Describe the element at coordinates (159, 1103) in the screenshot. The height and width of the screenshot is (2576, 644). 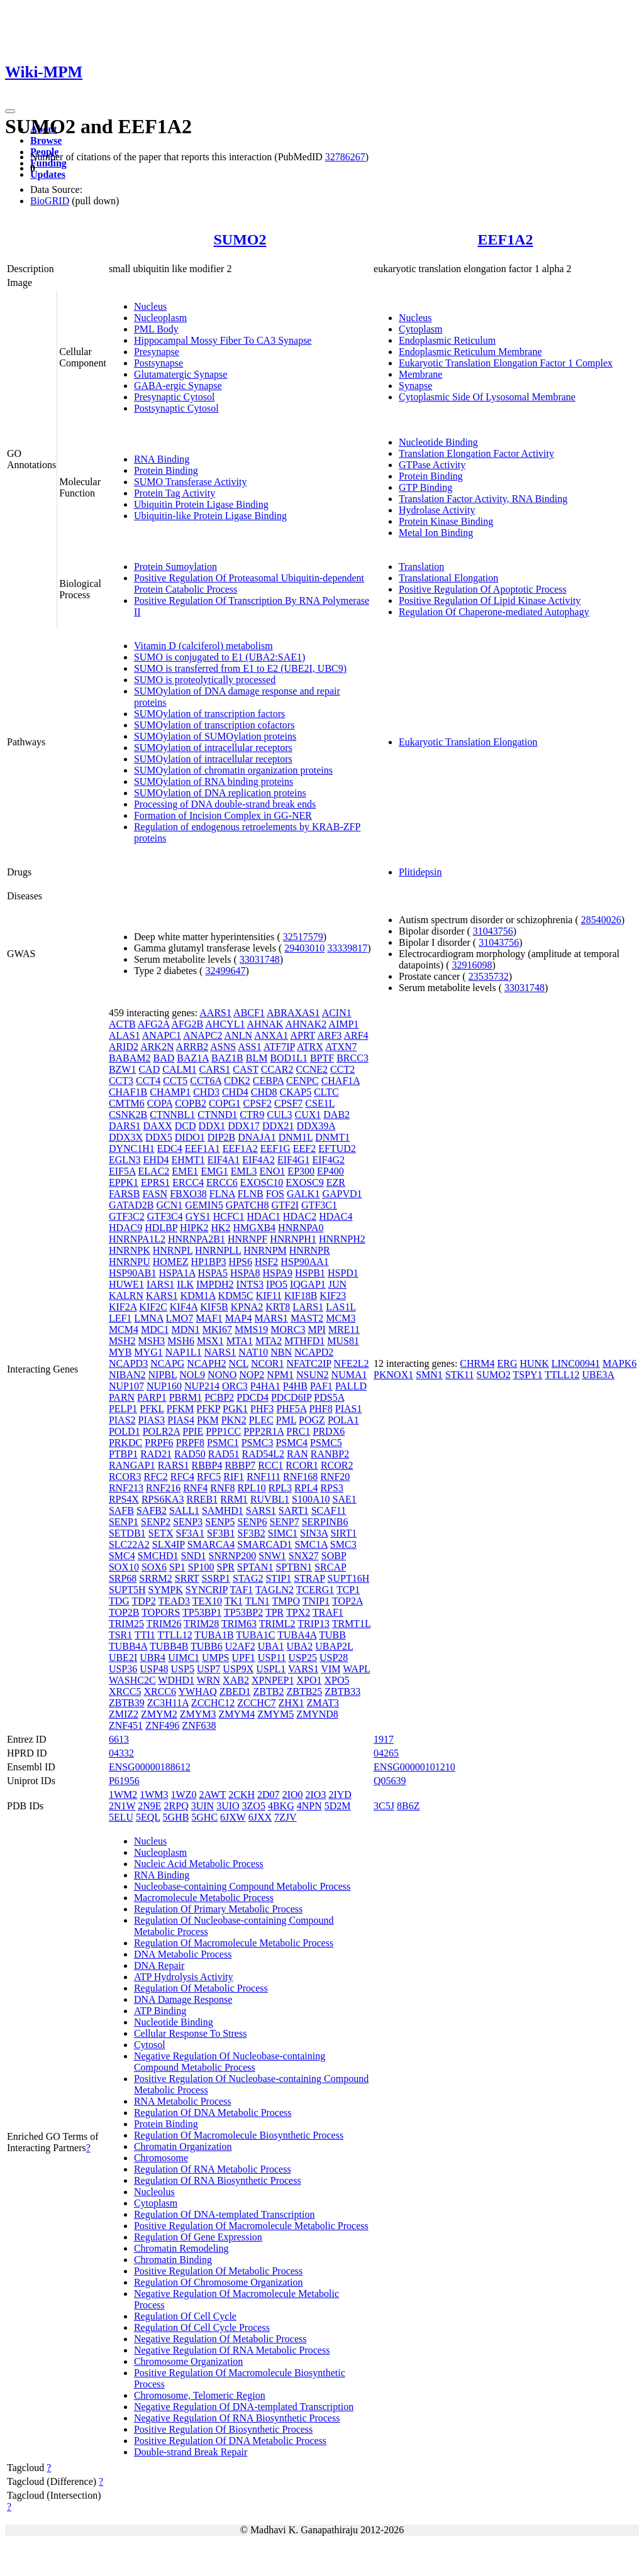
I see `COPA` at that location.